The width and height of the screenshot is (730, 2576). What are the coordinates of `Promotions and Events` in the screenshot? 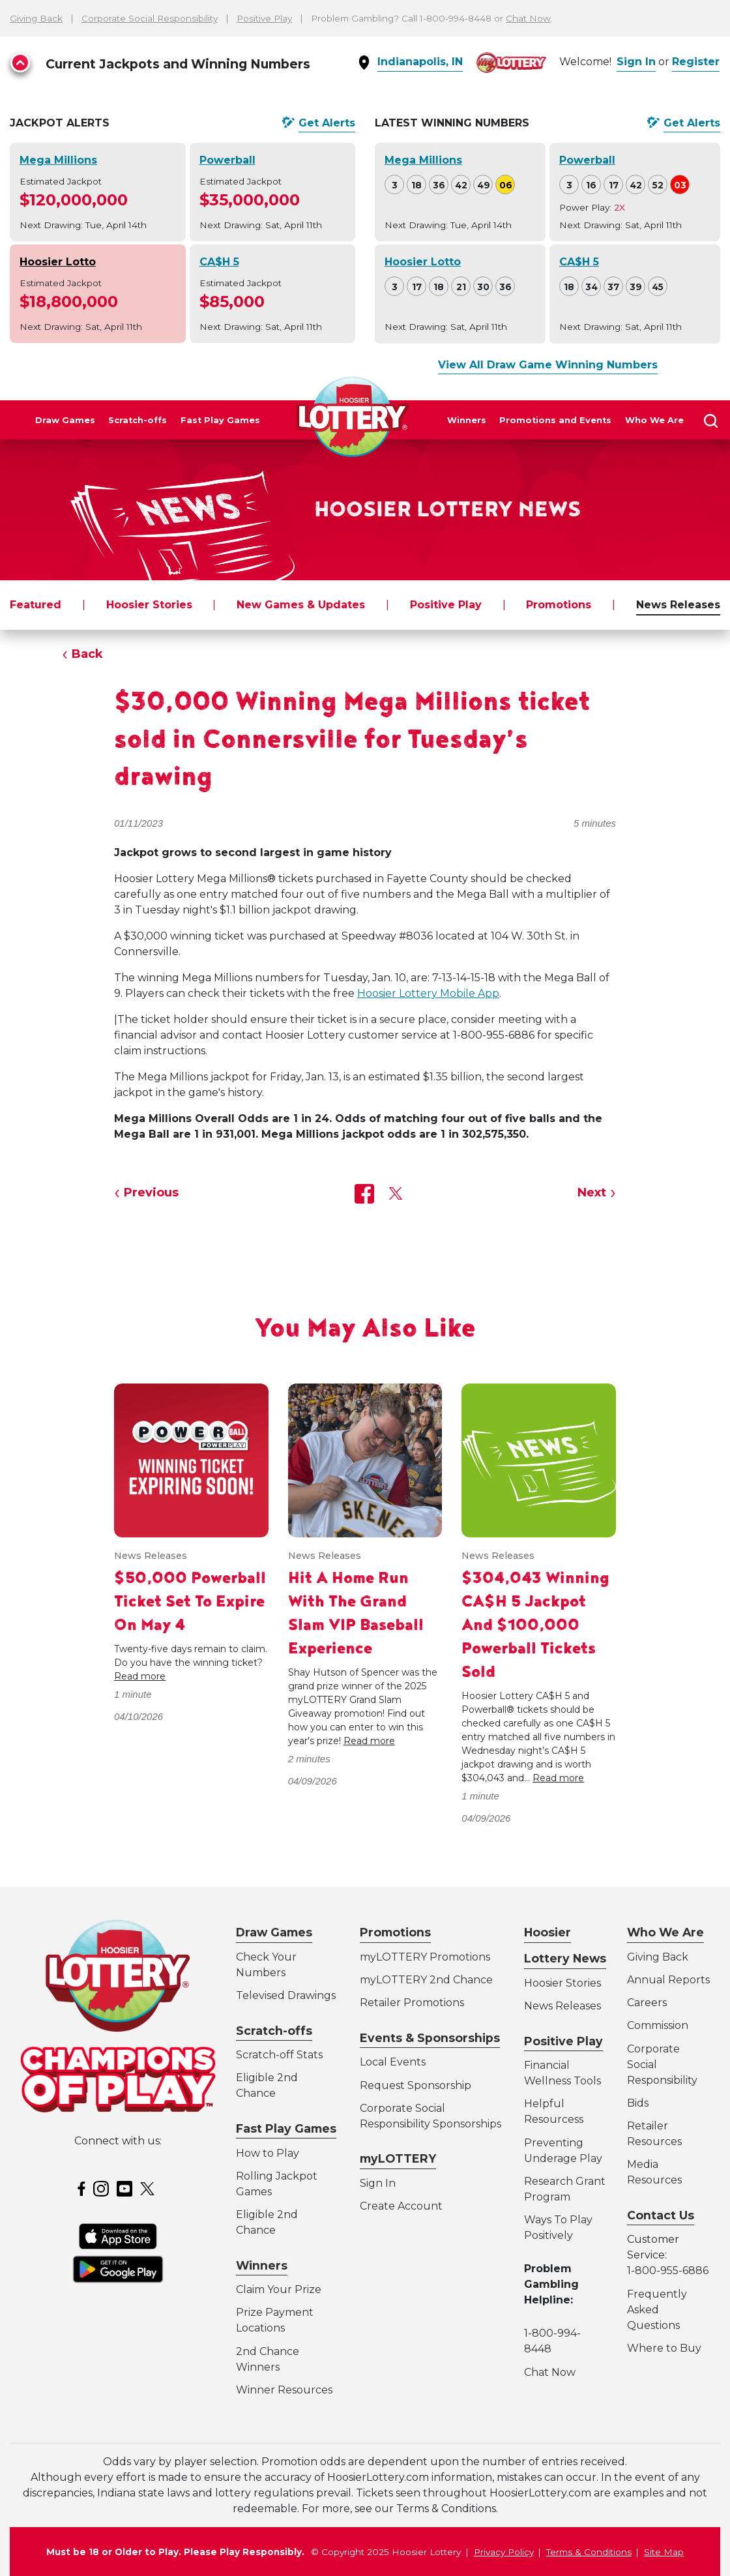 It's located at (555, 420).